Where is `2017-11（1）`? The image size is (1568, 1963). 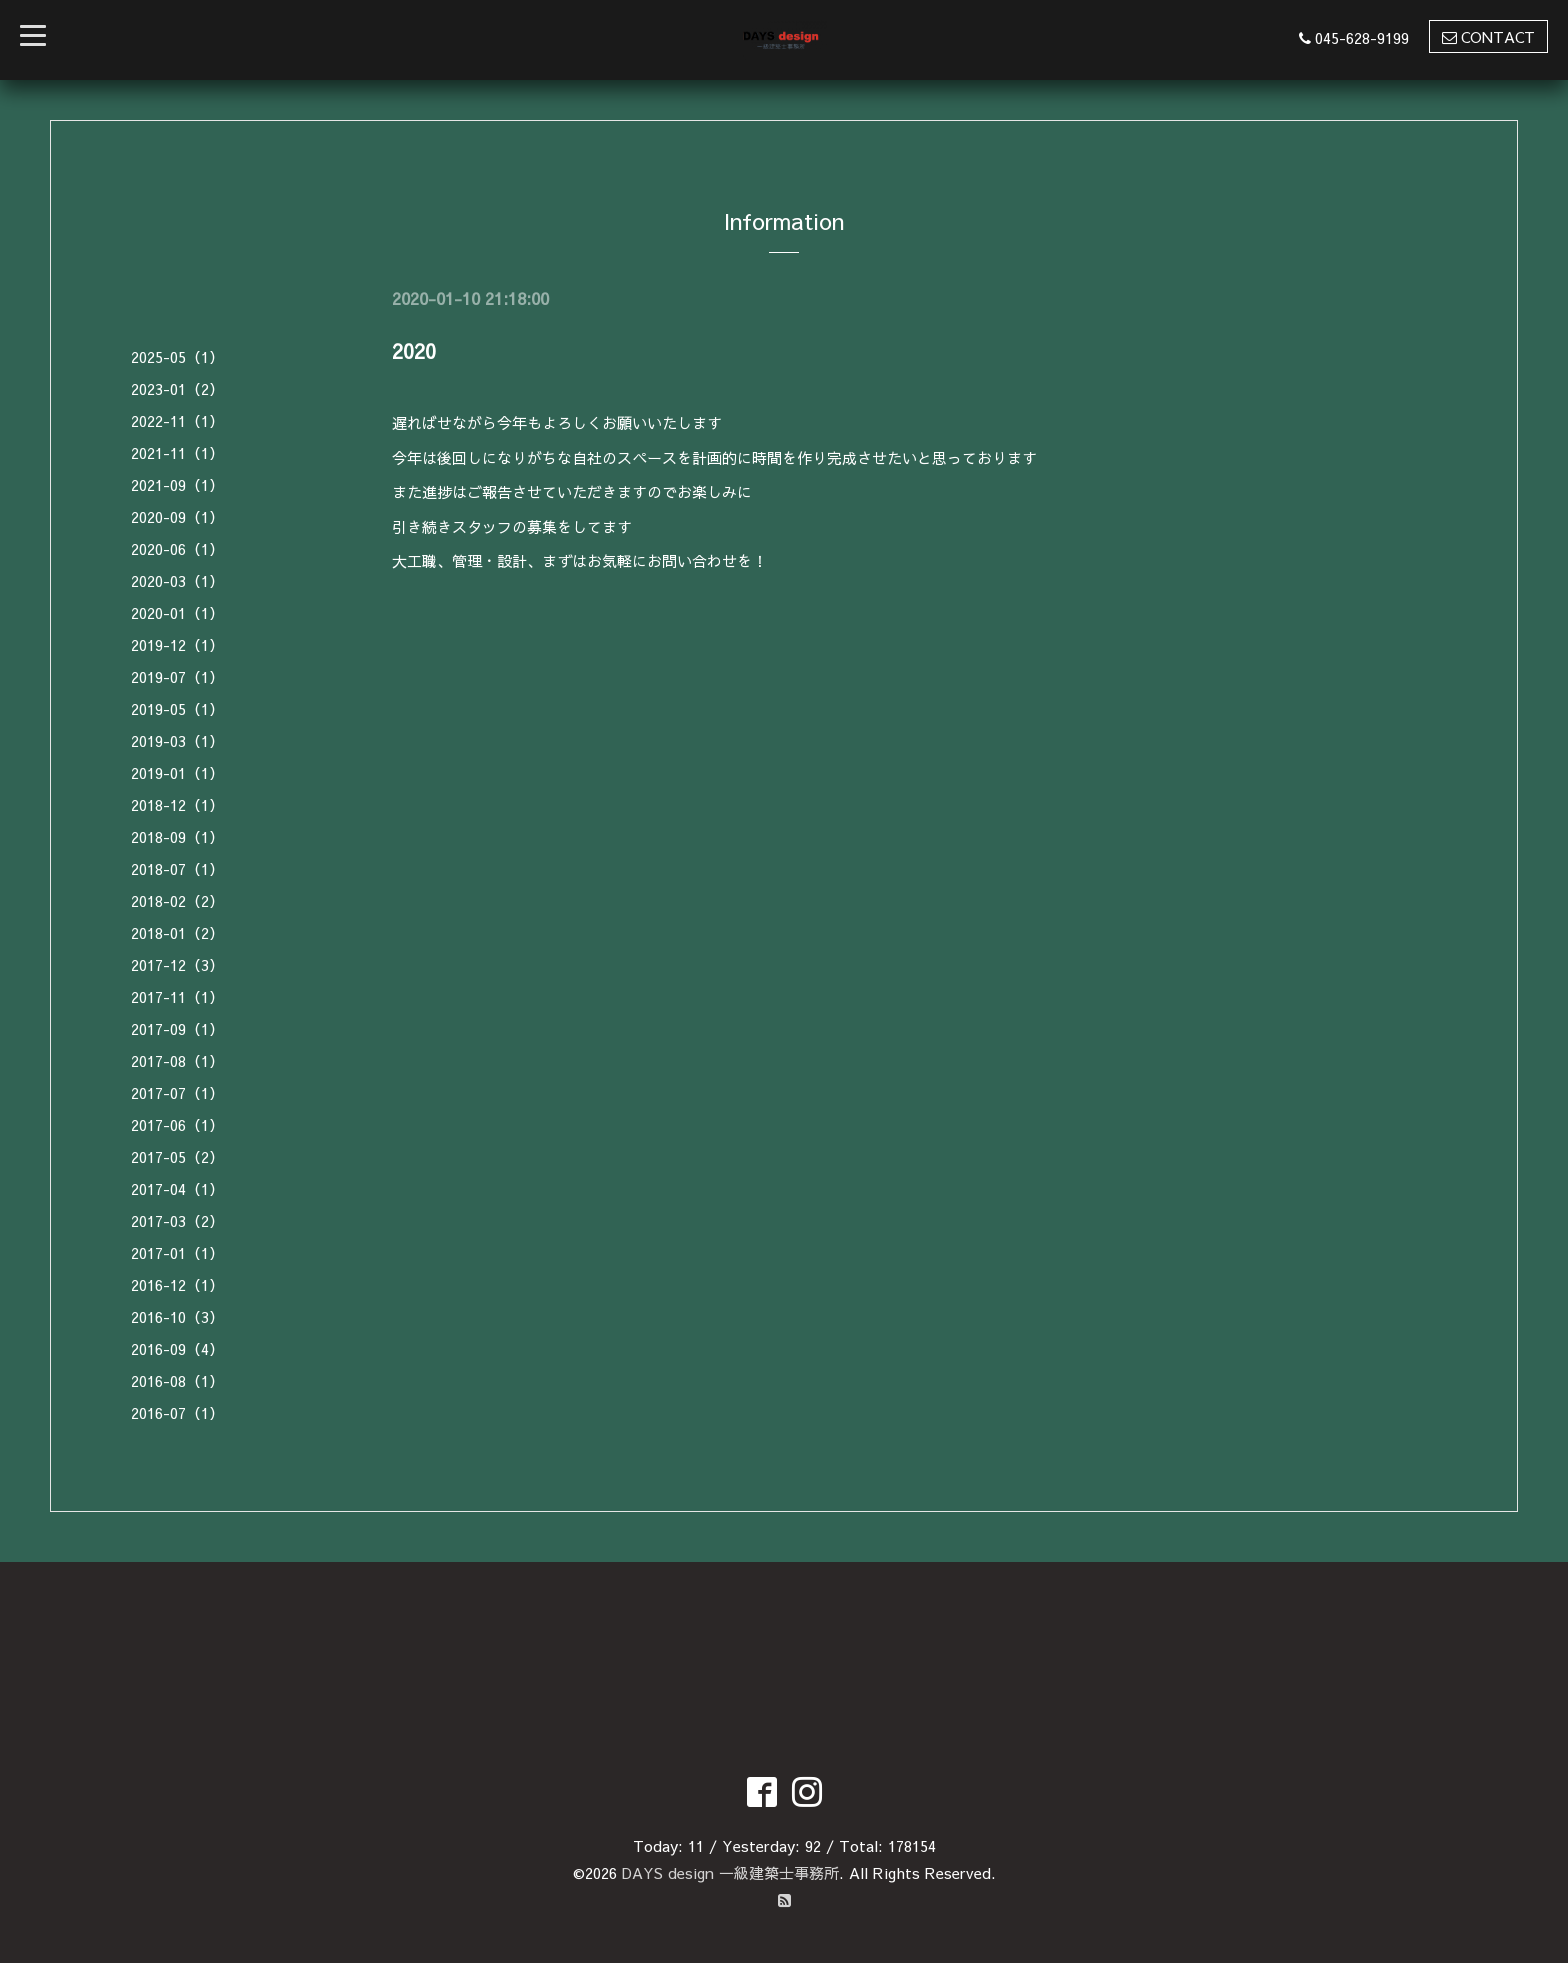
2017-11（1） is located at coordinates (177, 996).